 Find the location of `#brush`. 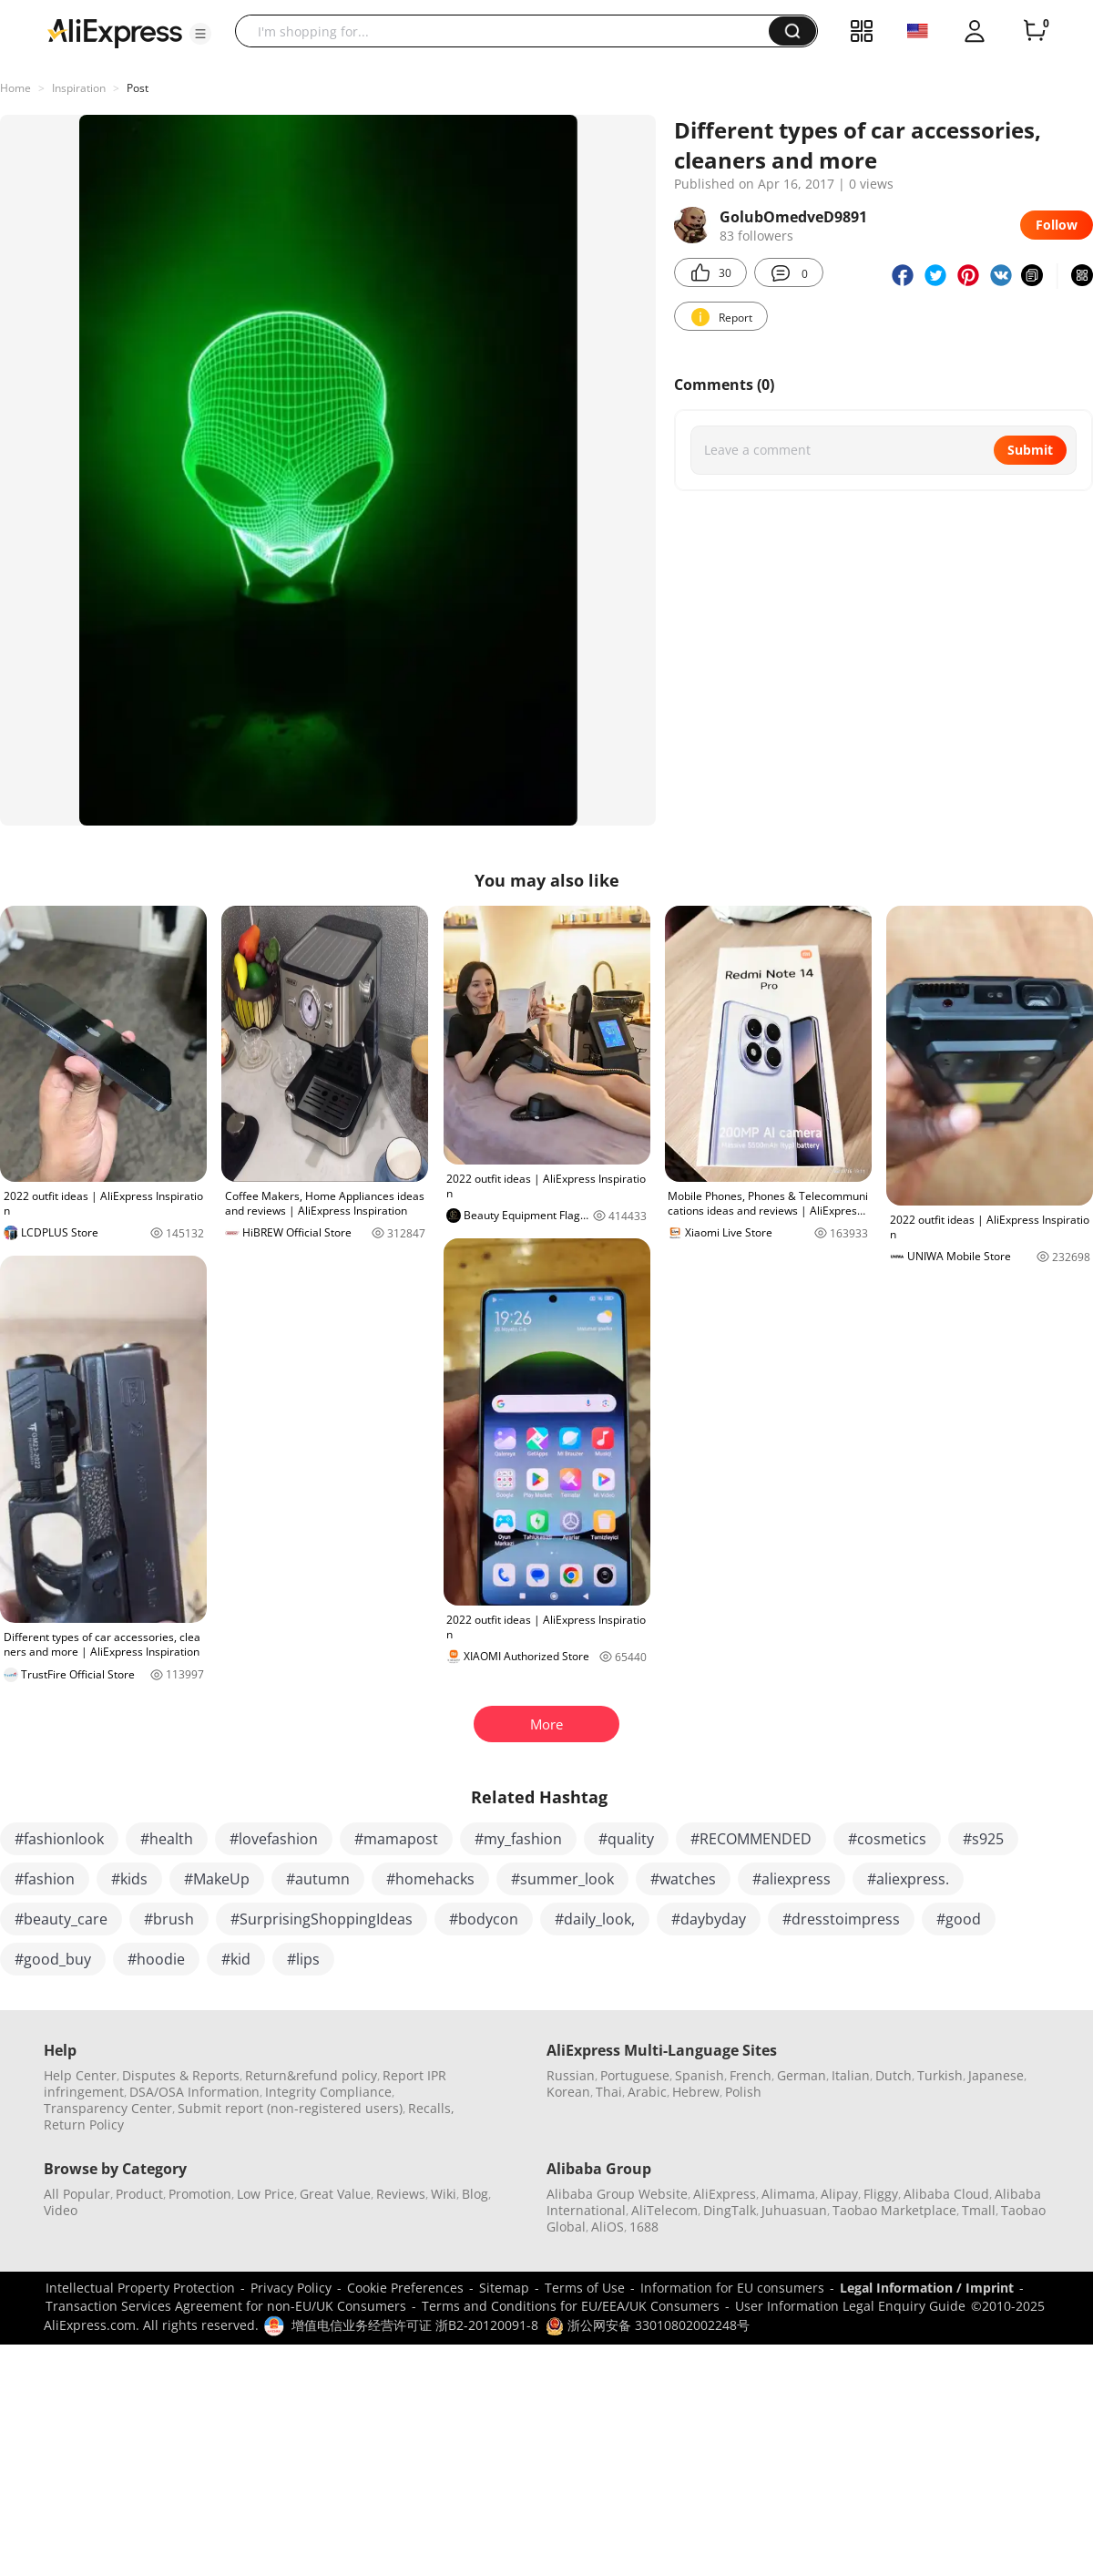

#brush is located at coordinates (169, 1919).